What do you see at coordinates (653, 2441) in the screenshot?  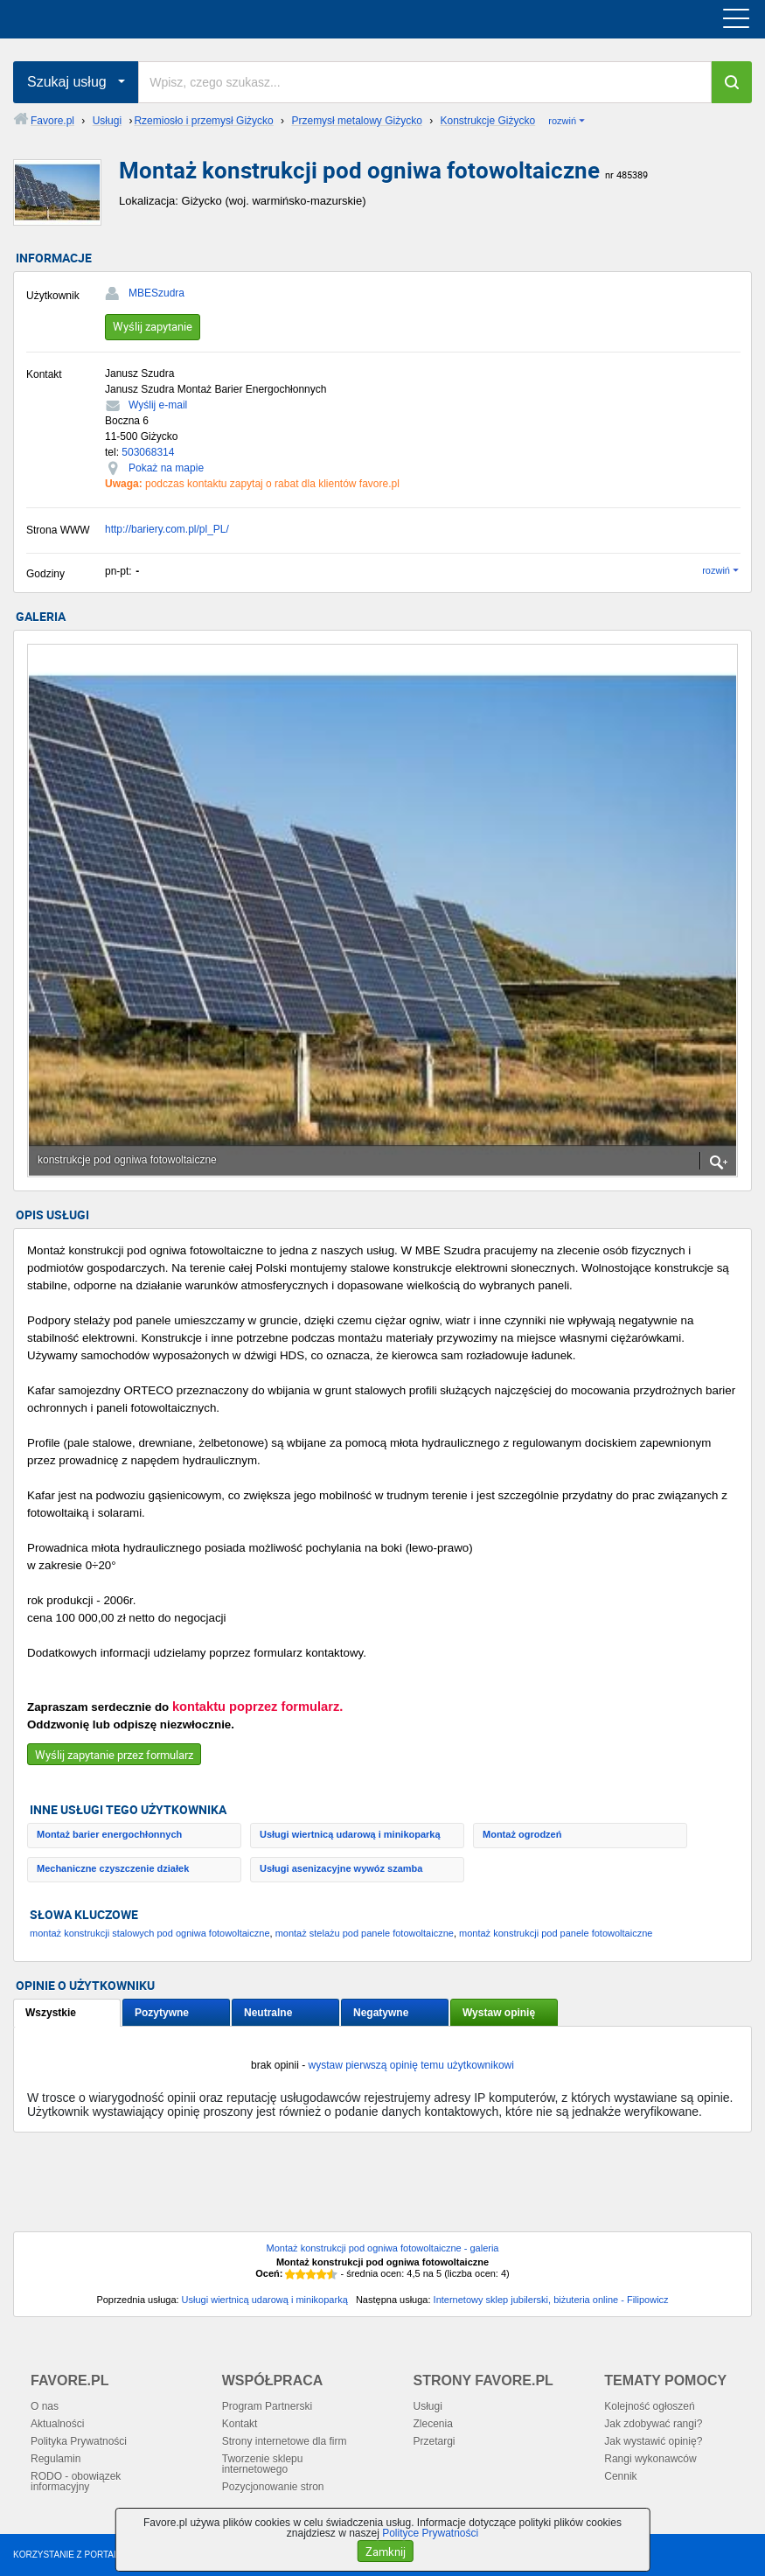 I see `Jak wystawić opinię?` at bounding box center [653, 2441].